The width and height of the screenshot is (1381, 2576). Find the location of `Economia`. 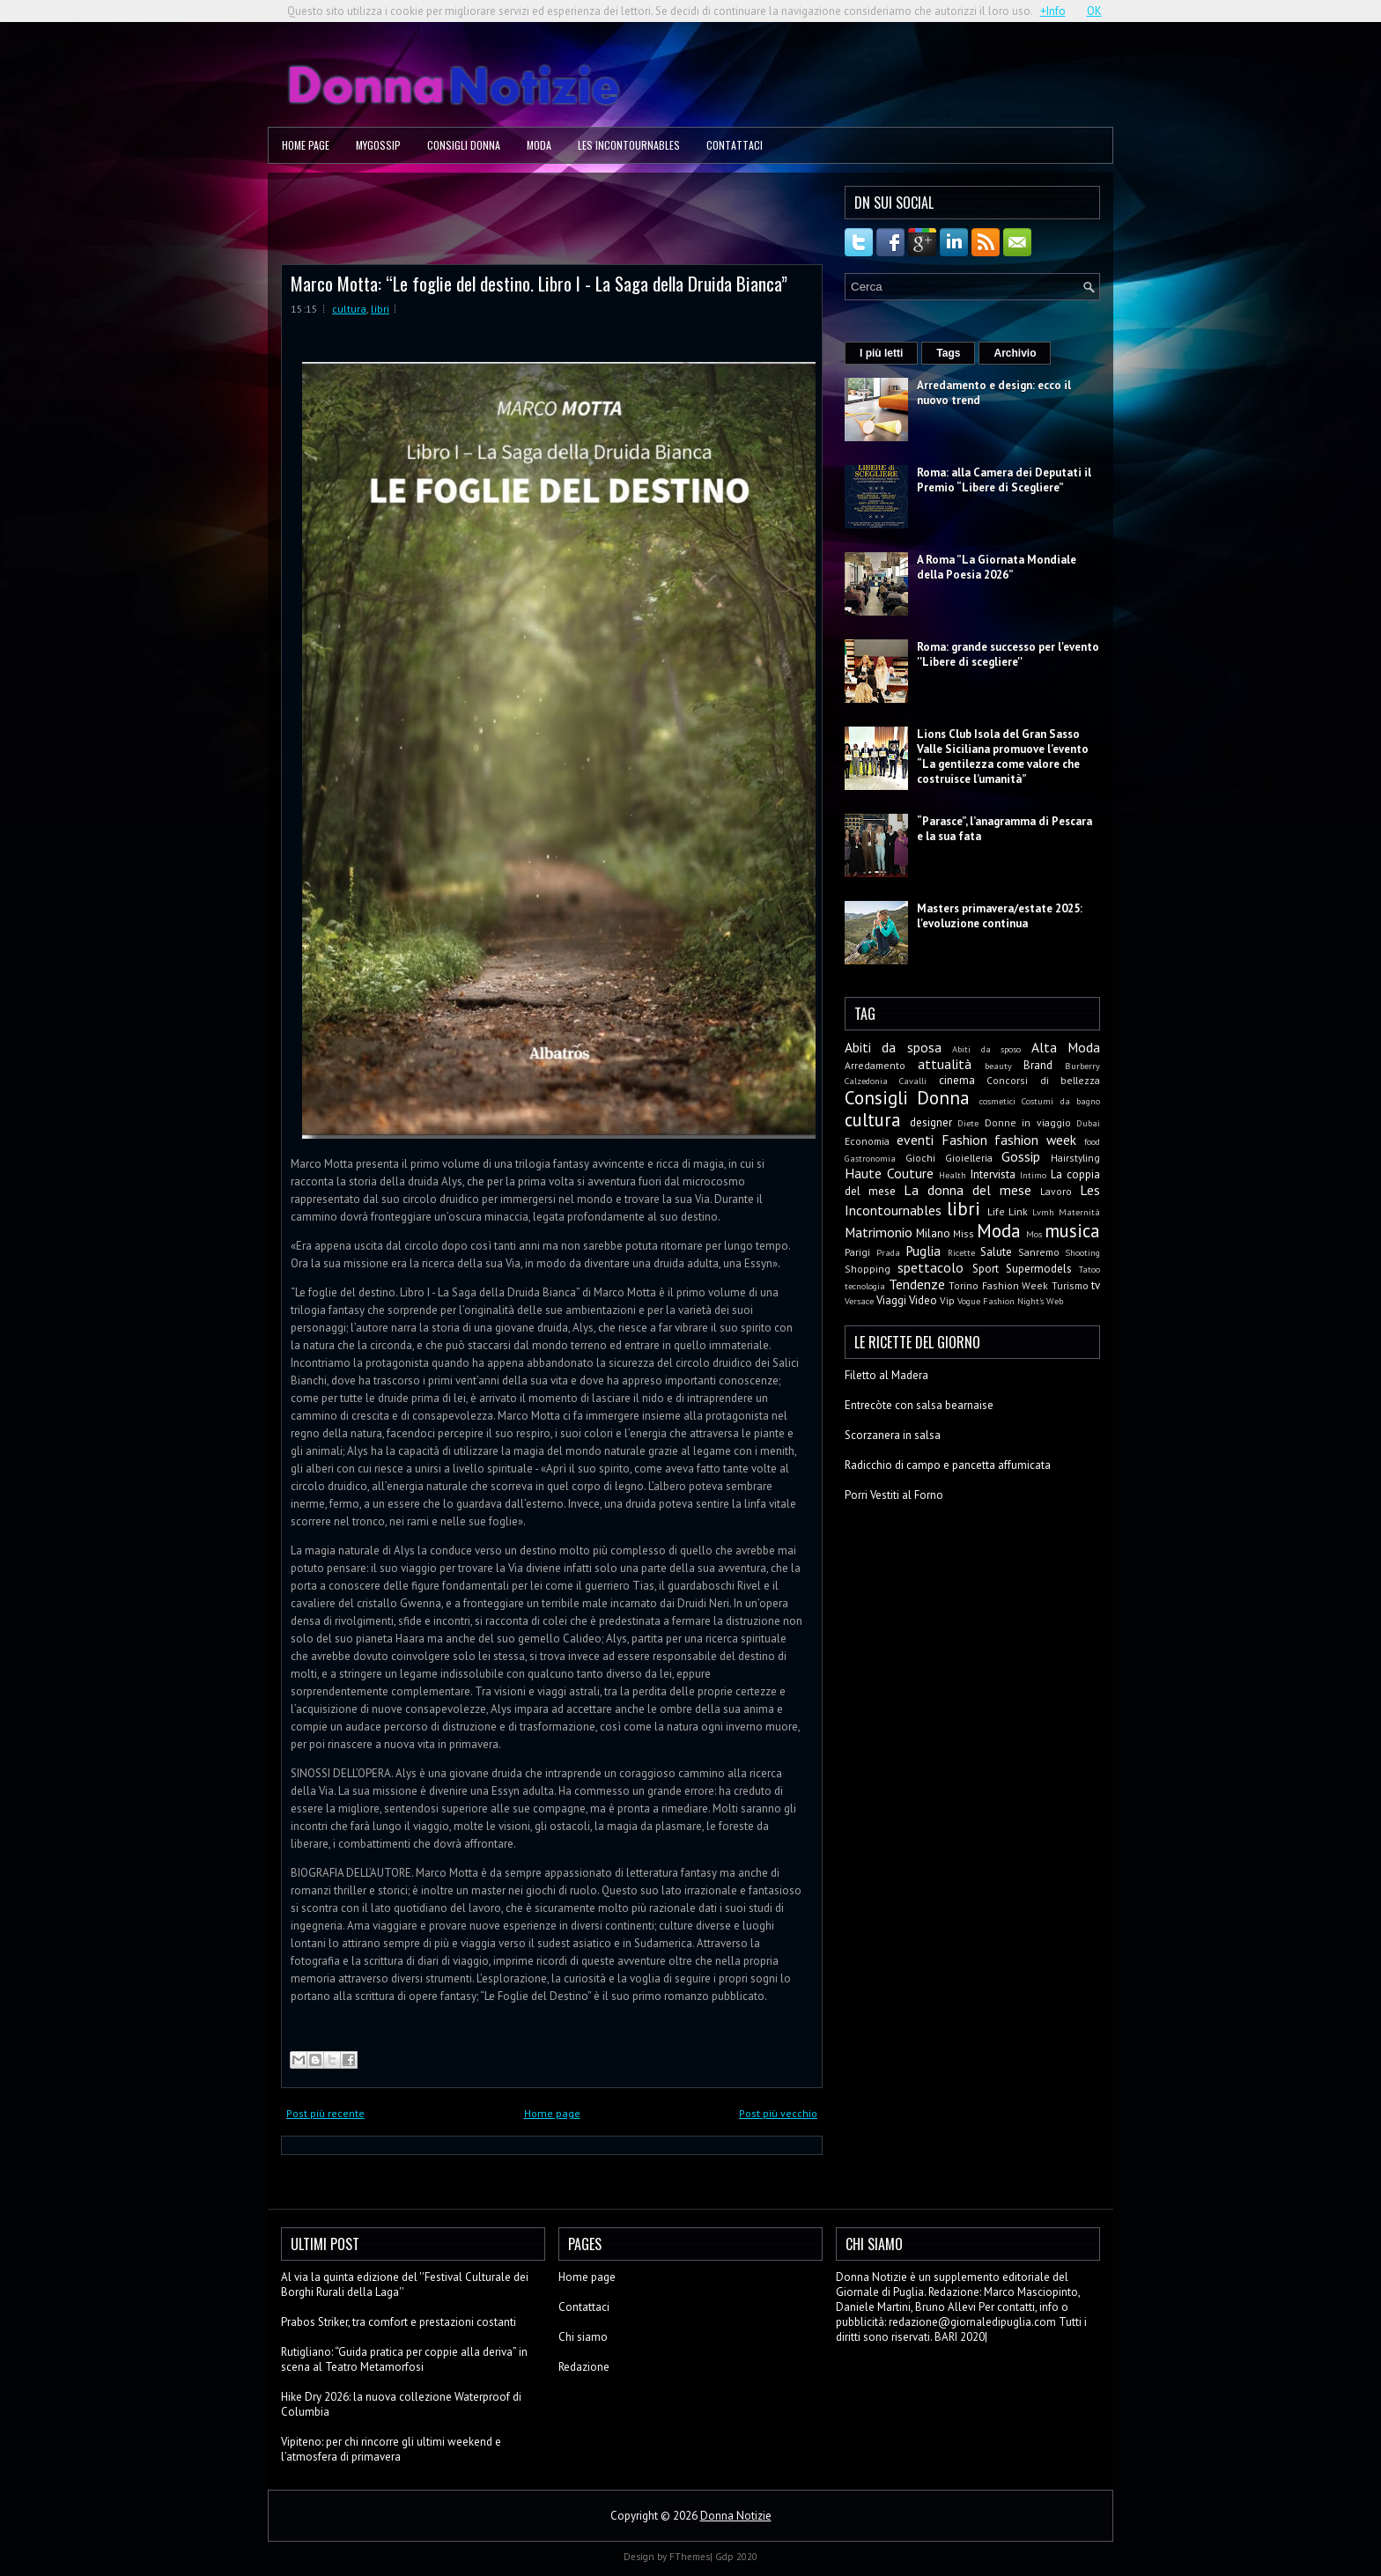

Economia is located at coordinates (867, 1141).